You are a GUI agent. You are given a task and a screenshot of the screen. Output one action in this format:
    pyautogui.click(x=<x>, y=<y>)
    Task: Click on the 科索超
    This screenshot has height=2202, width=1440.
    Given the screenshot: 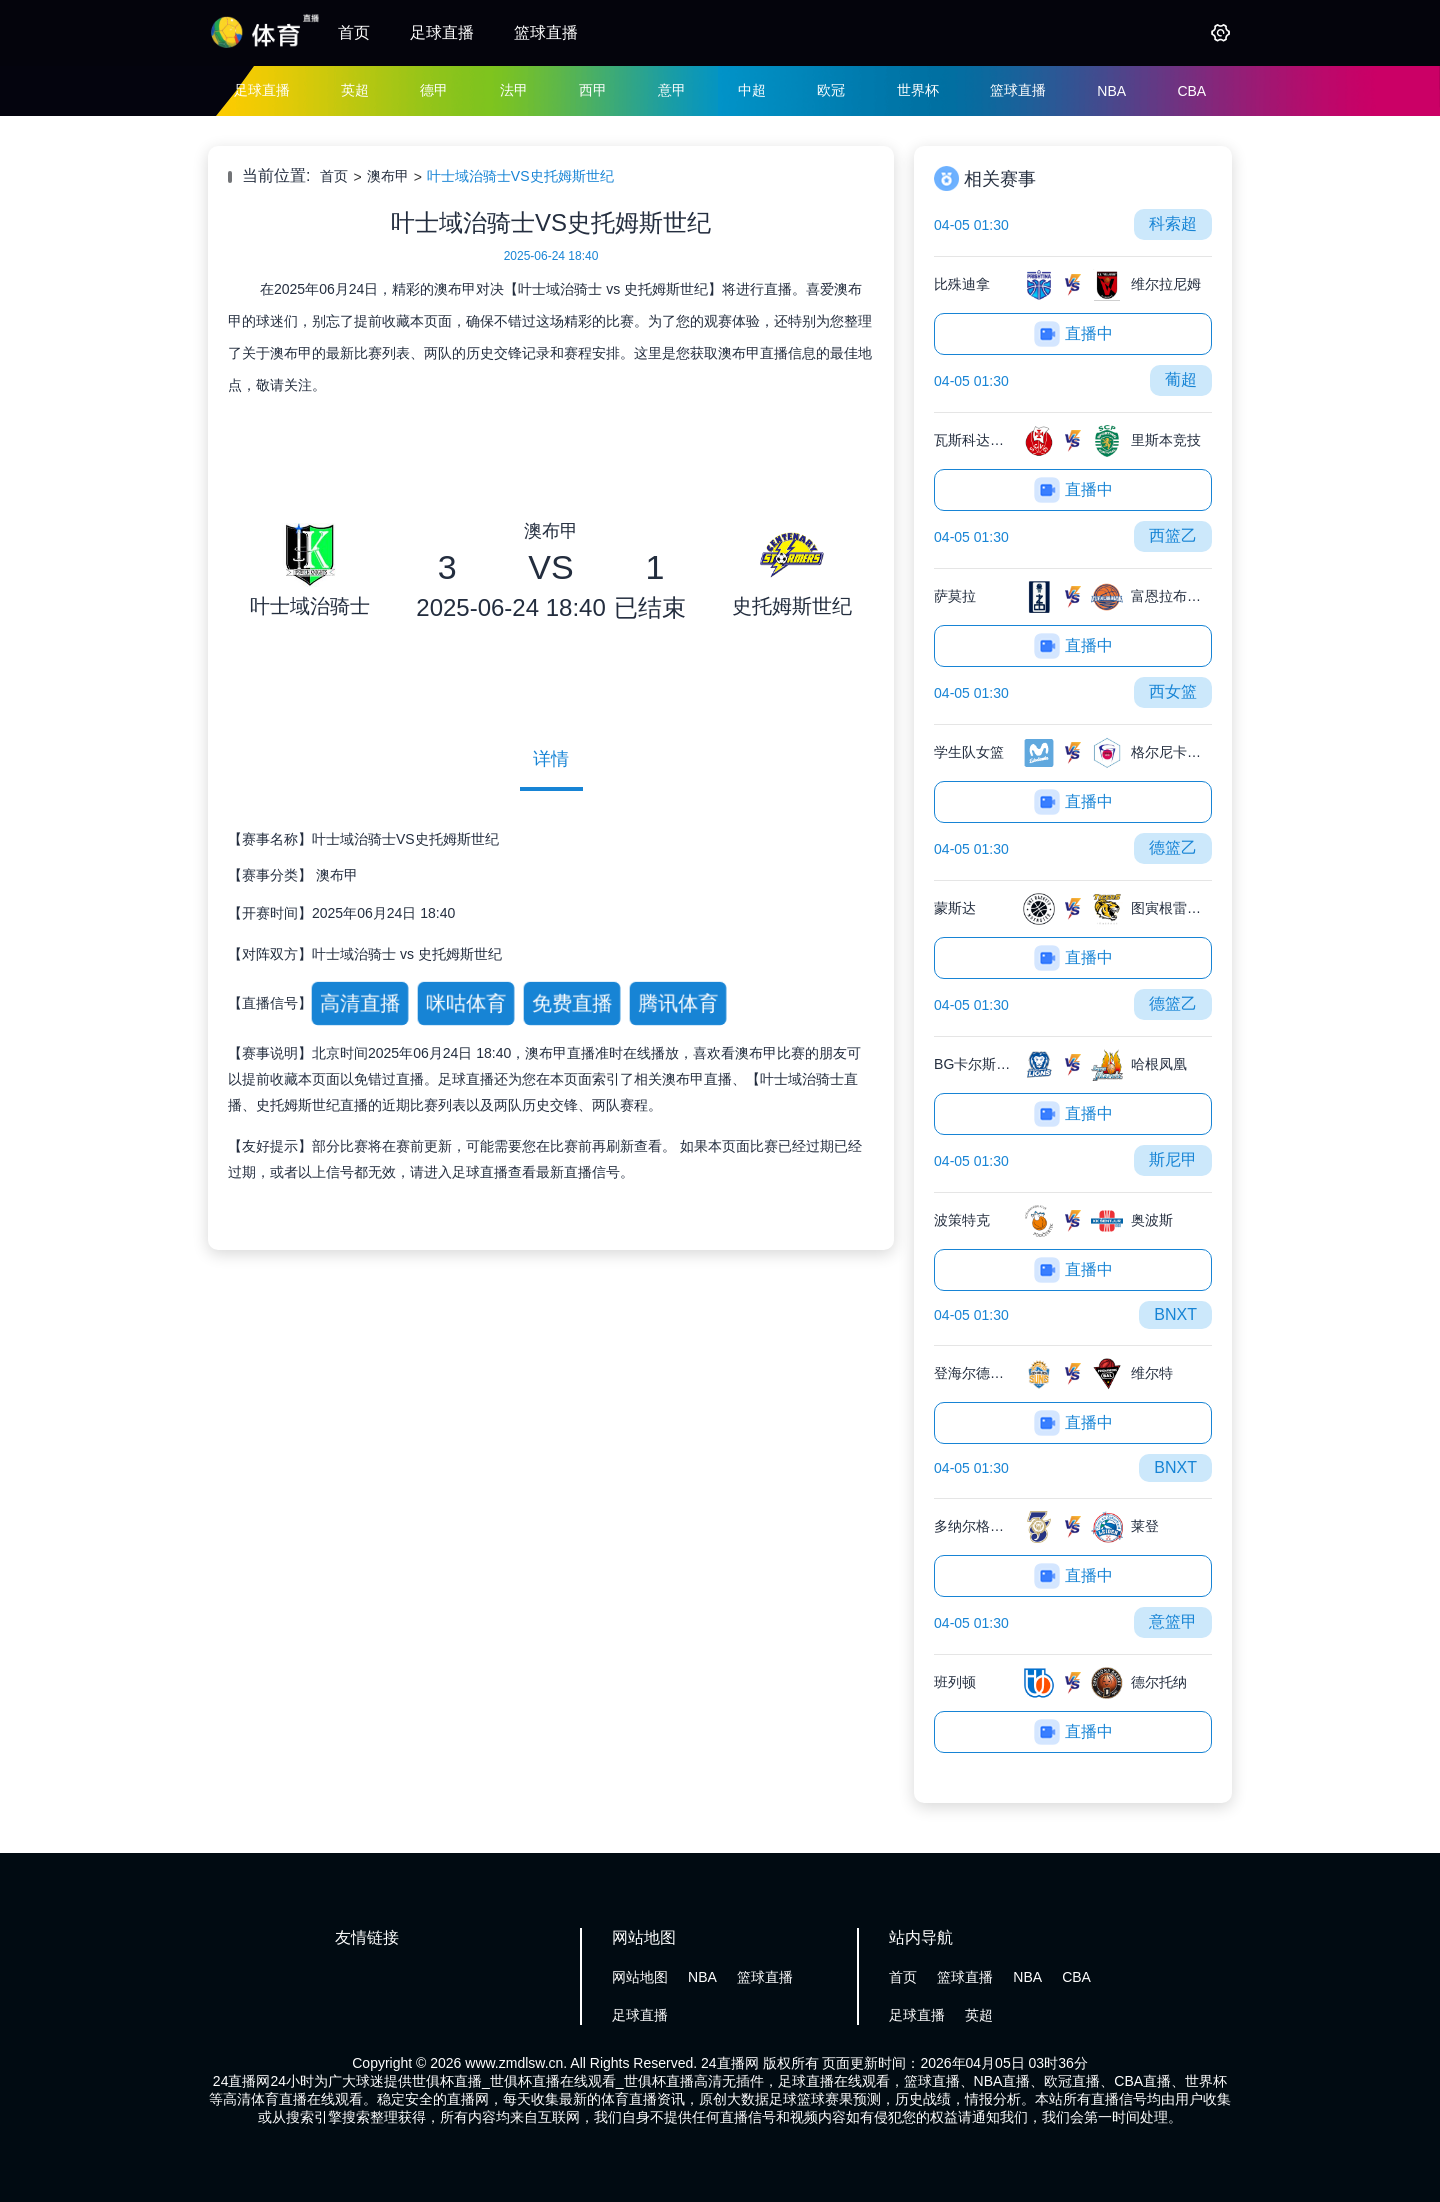 What is the action you would take?
    pyautogui.click(x=1173, y=223)
    